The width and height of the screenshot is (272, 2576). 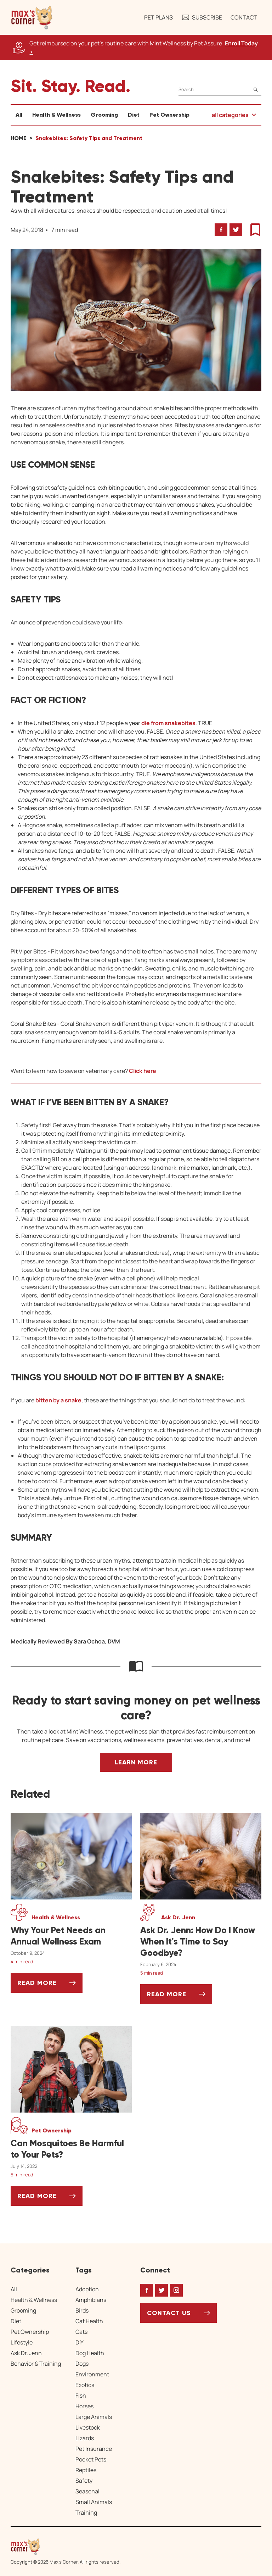 What do you see at coordinates (80, 2395) in the screenshot?
I see `Fish` at bounding box center [80, 2395].